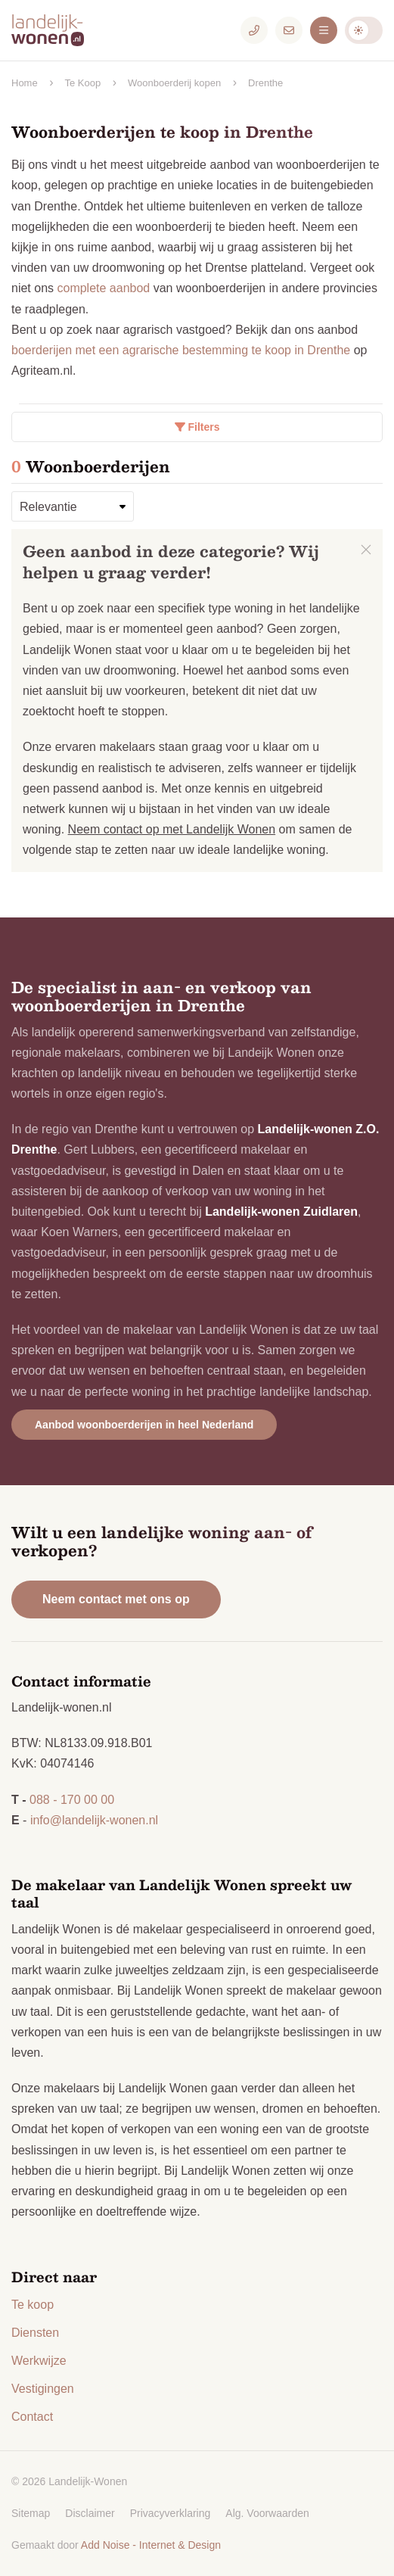  I want to click on Woonboerderij kopen, so click(174, 83).